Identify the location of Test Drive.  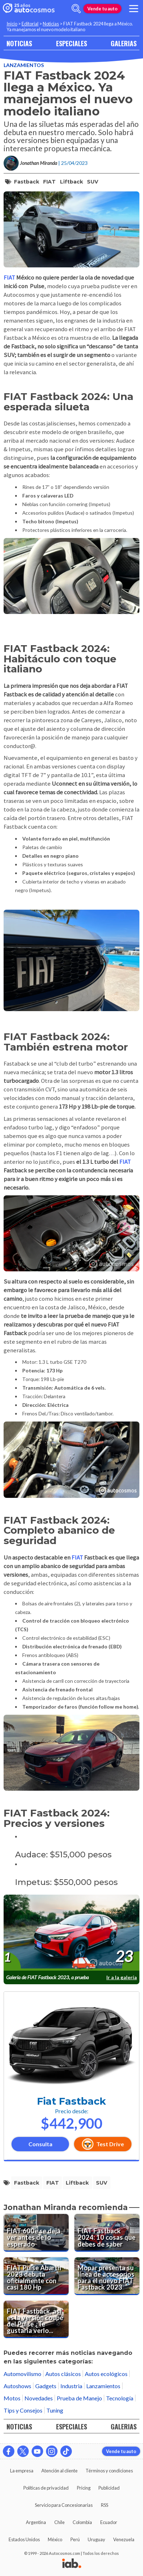
(103, 2144).